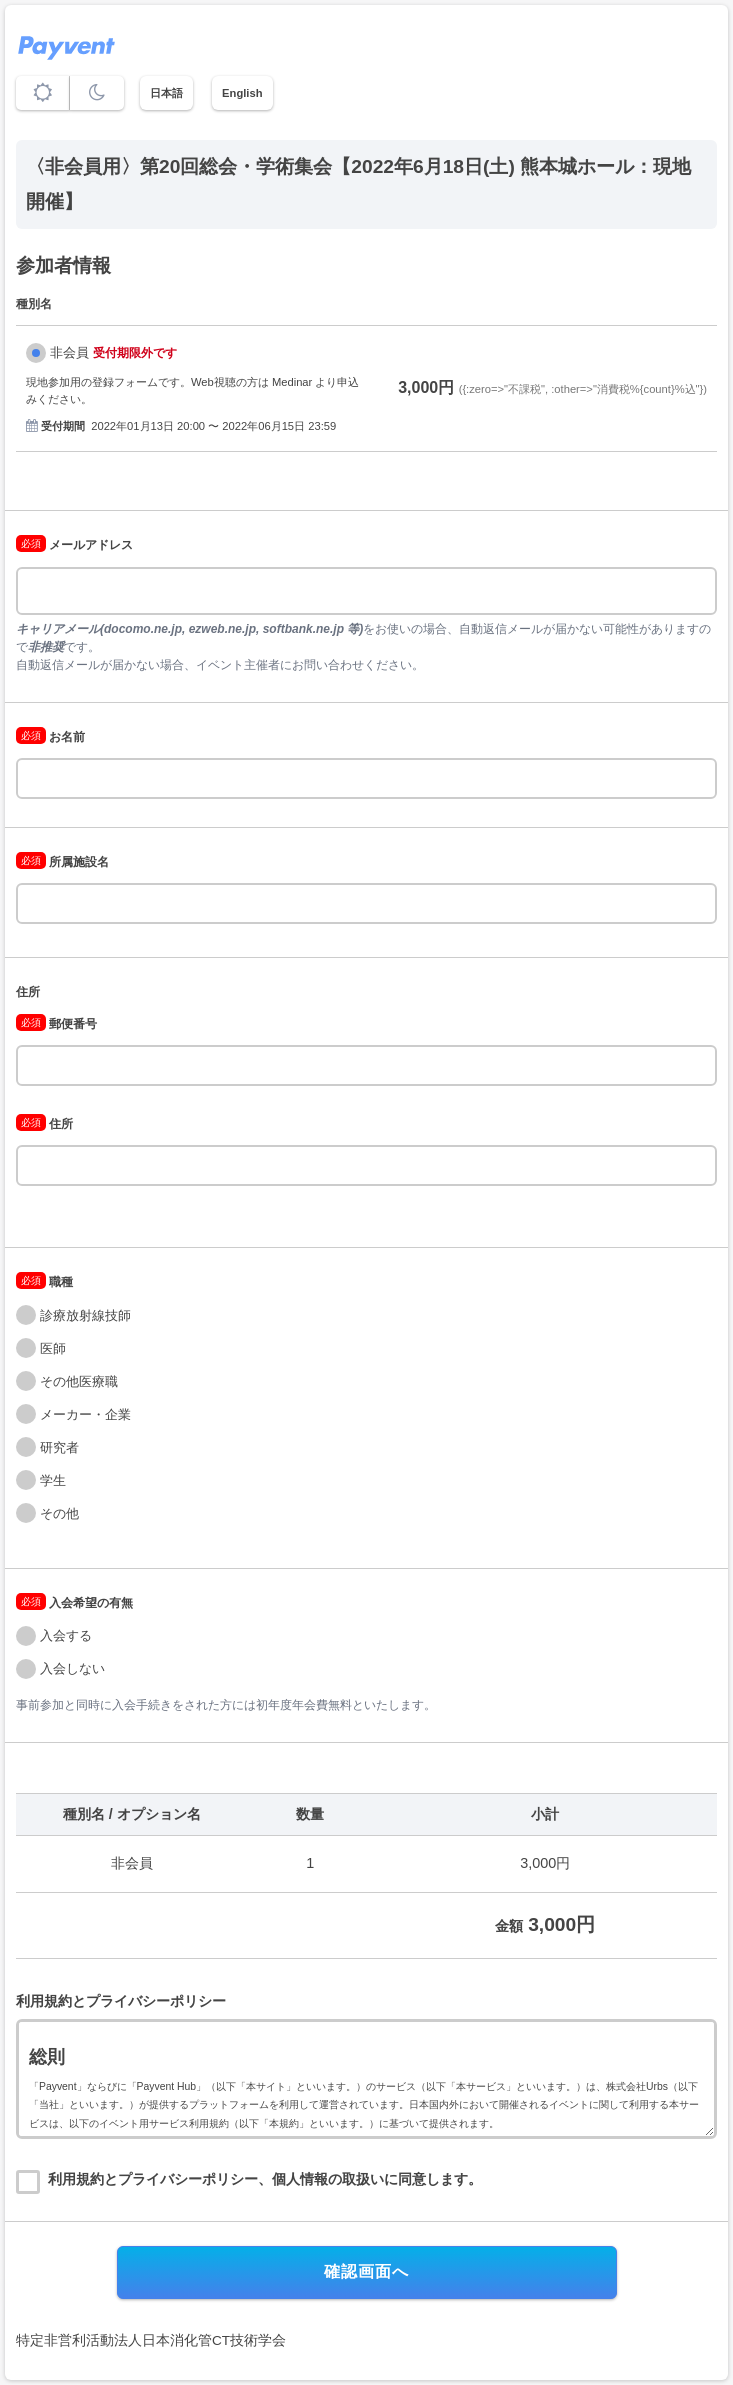 The width and height of the screenshot is (733, 2385). What do you see at coordinates (85, 1315) in the screenshot?
I see `診療放射線技師` at bounding box center [85, 1315].